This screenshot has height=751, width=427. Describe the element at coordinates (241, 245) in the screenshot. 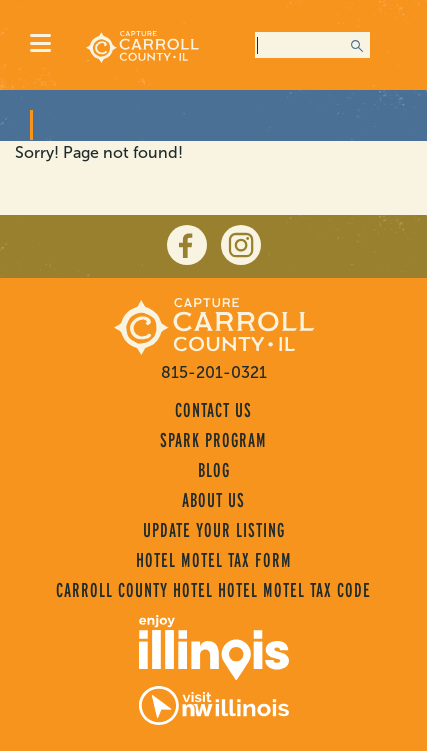

I see `[instagram]` at that location.